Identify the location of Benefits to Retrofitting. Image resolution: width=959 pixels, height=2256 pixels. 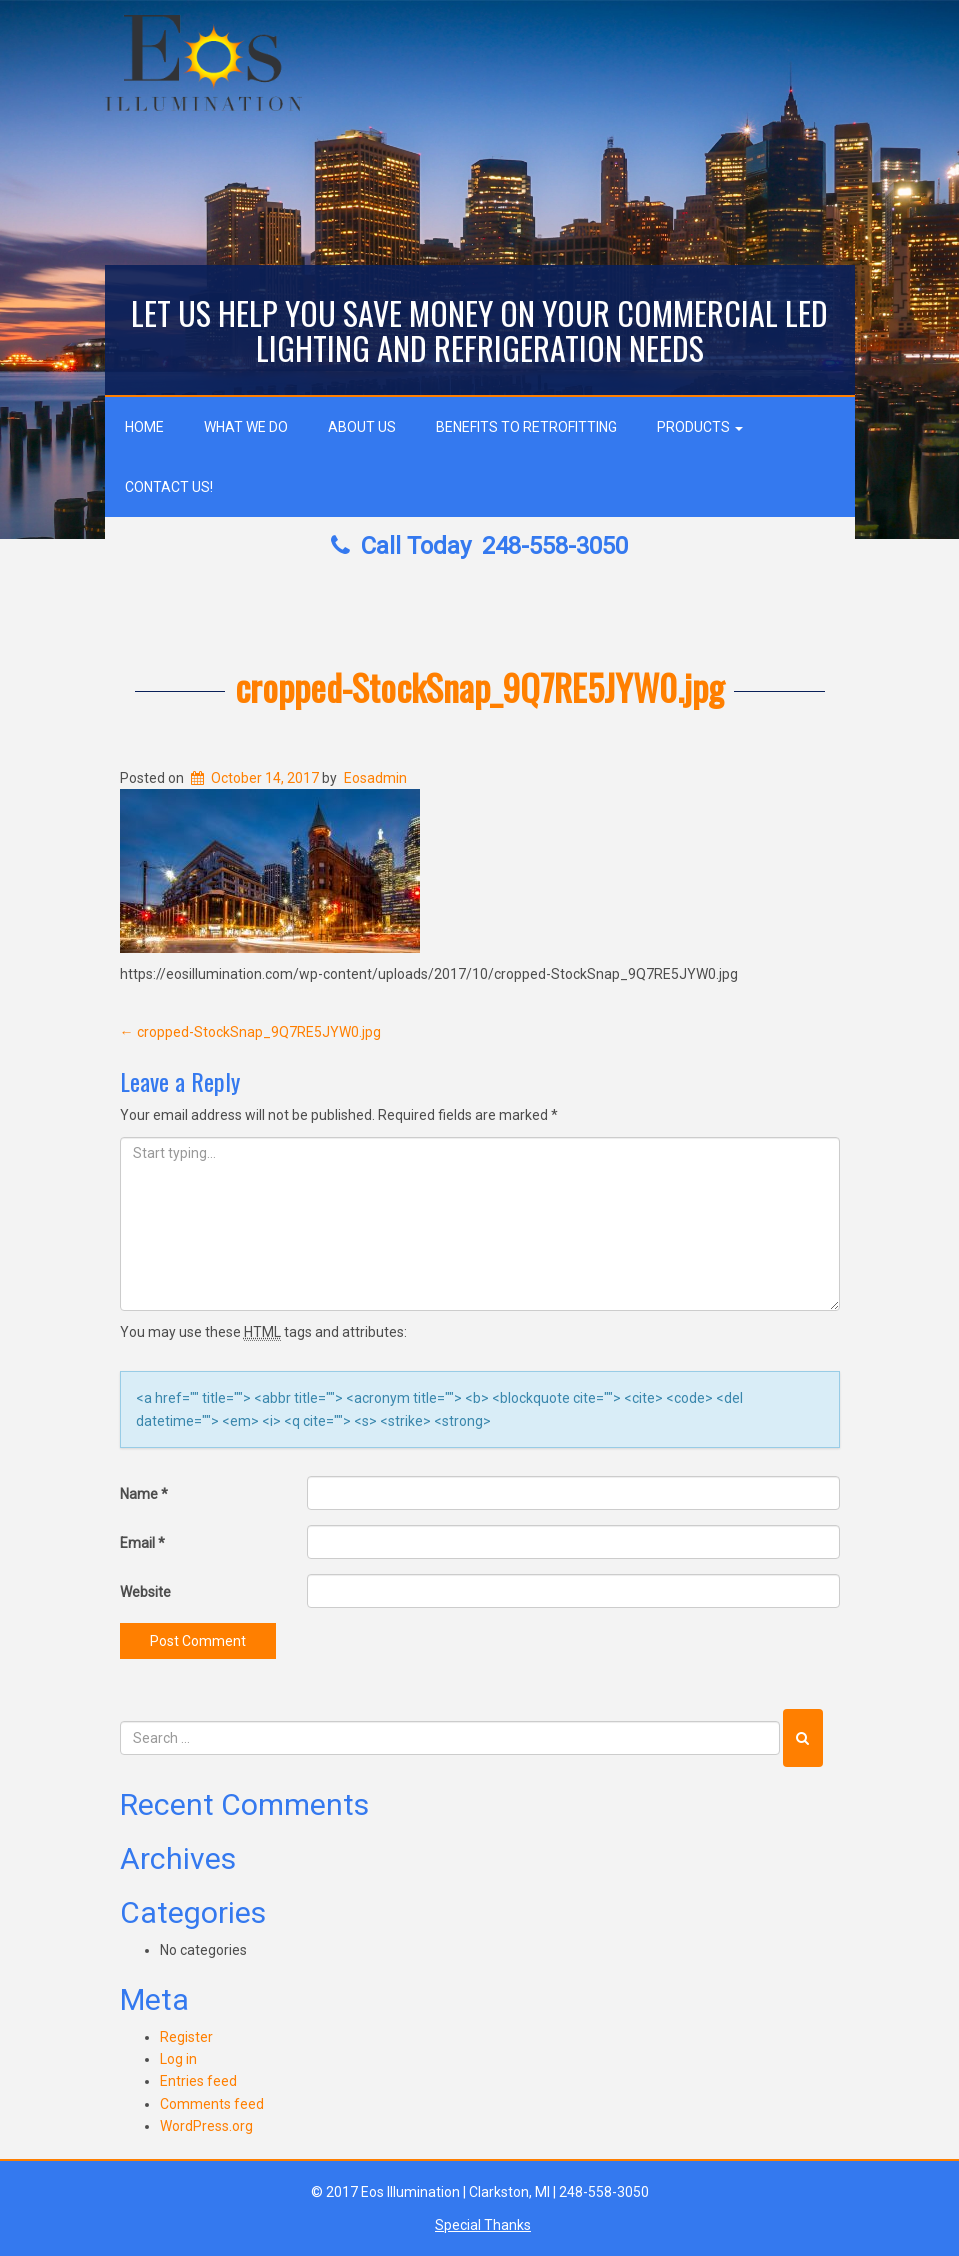
(526, 427).